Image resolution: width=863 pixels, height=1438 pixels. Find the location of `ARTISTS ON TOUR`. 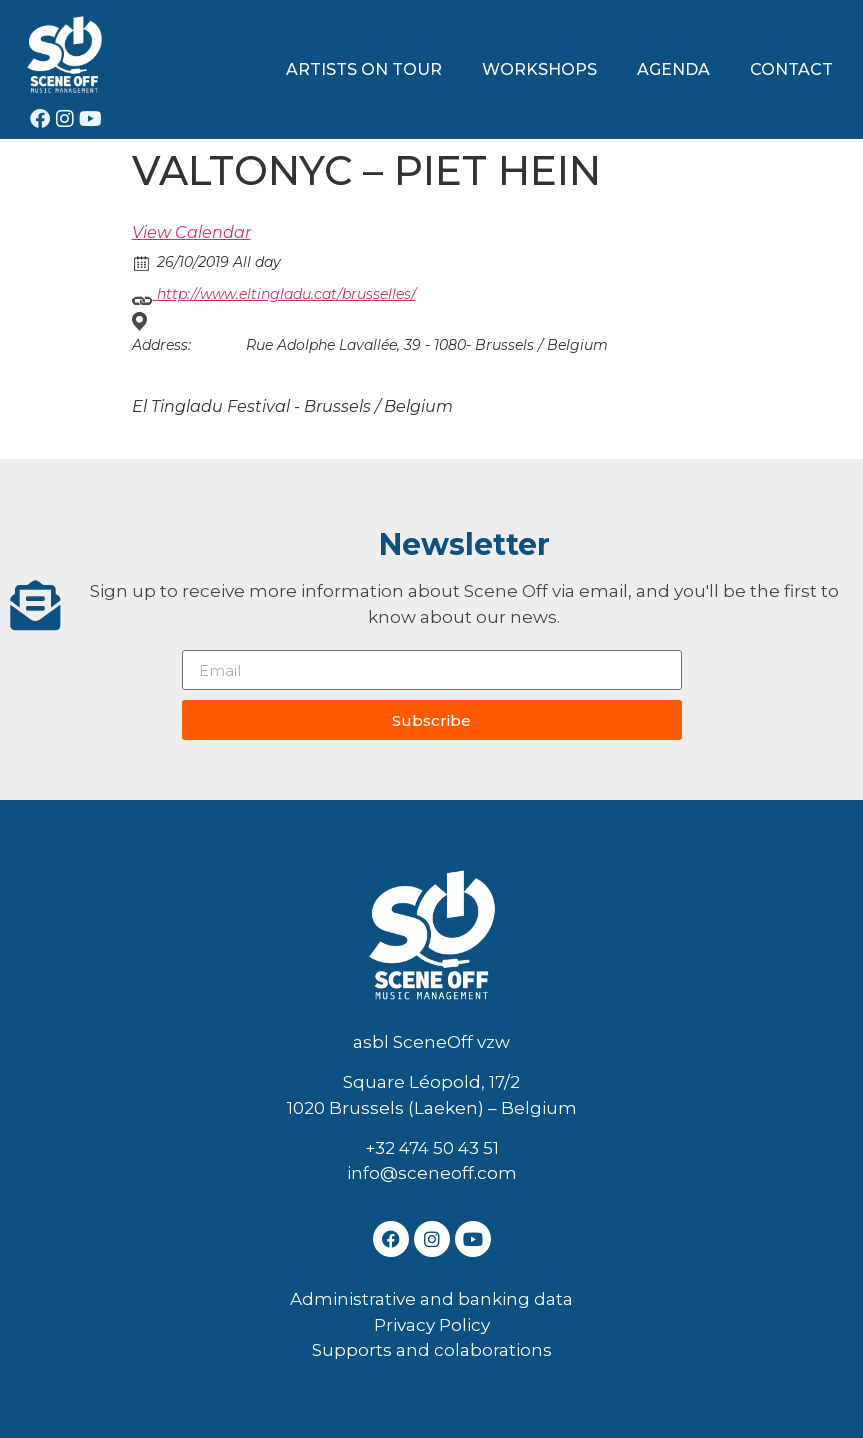

ARTISTS ON TOUR is located at coordinates (364, 69).